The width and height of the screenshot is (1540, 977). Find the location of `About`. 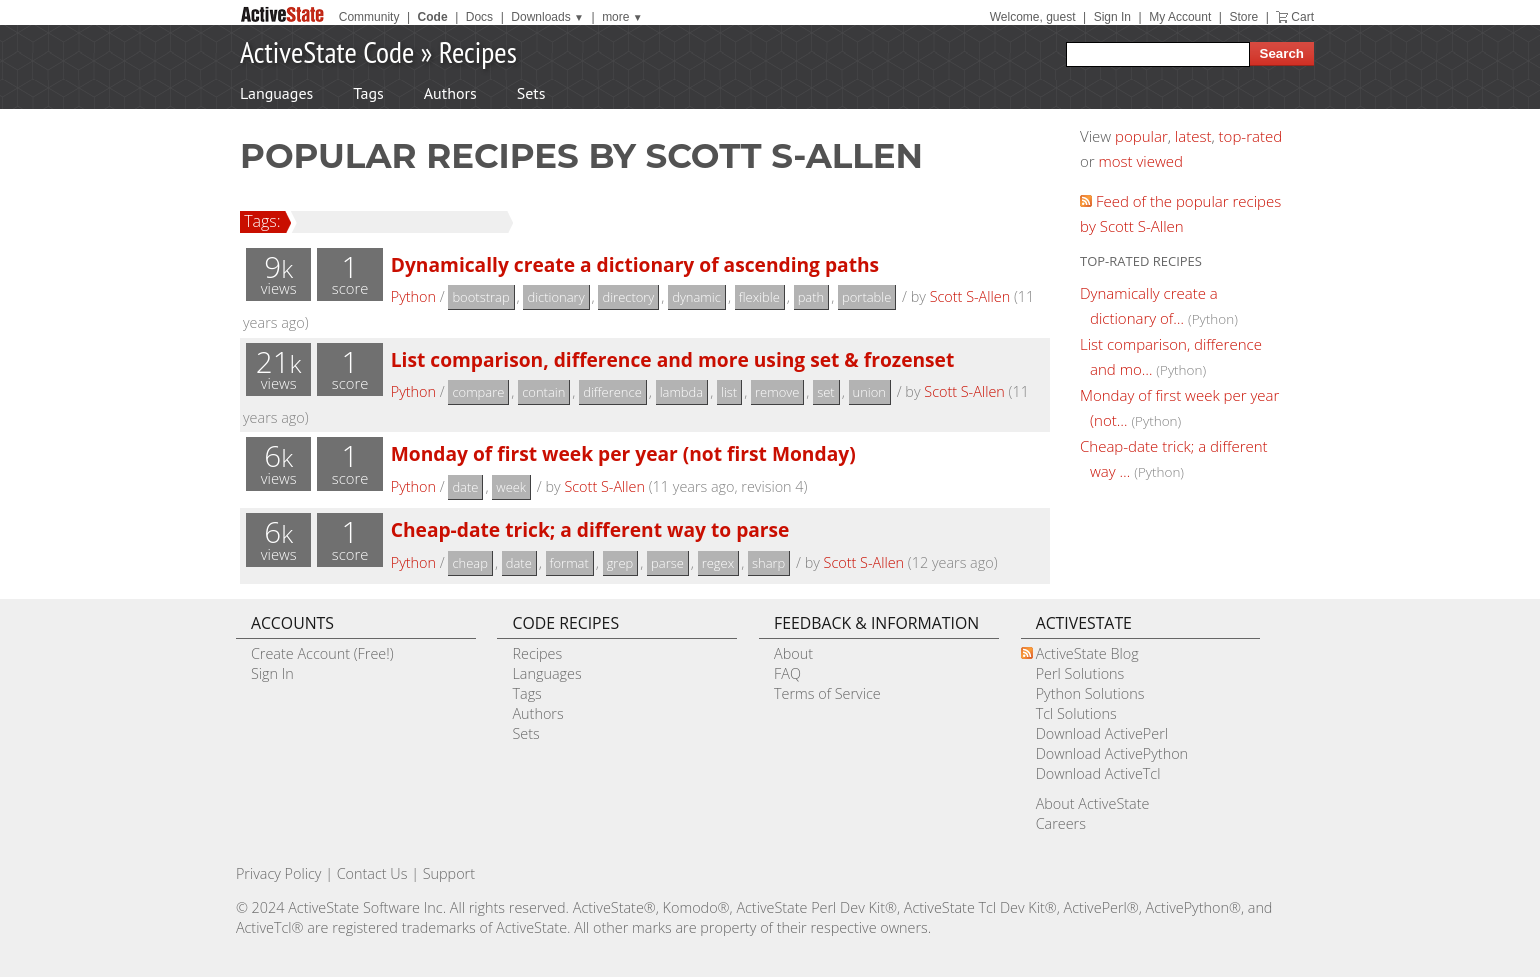

About is located at coordinates (793, 653).